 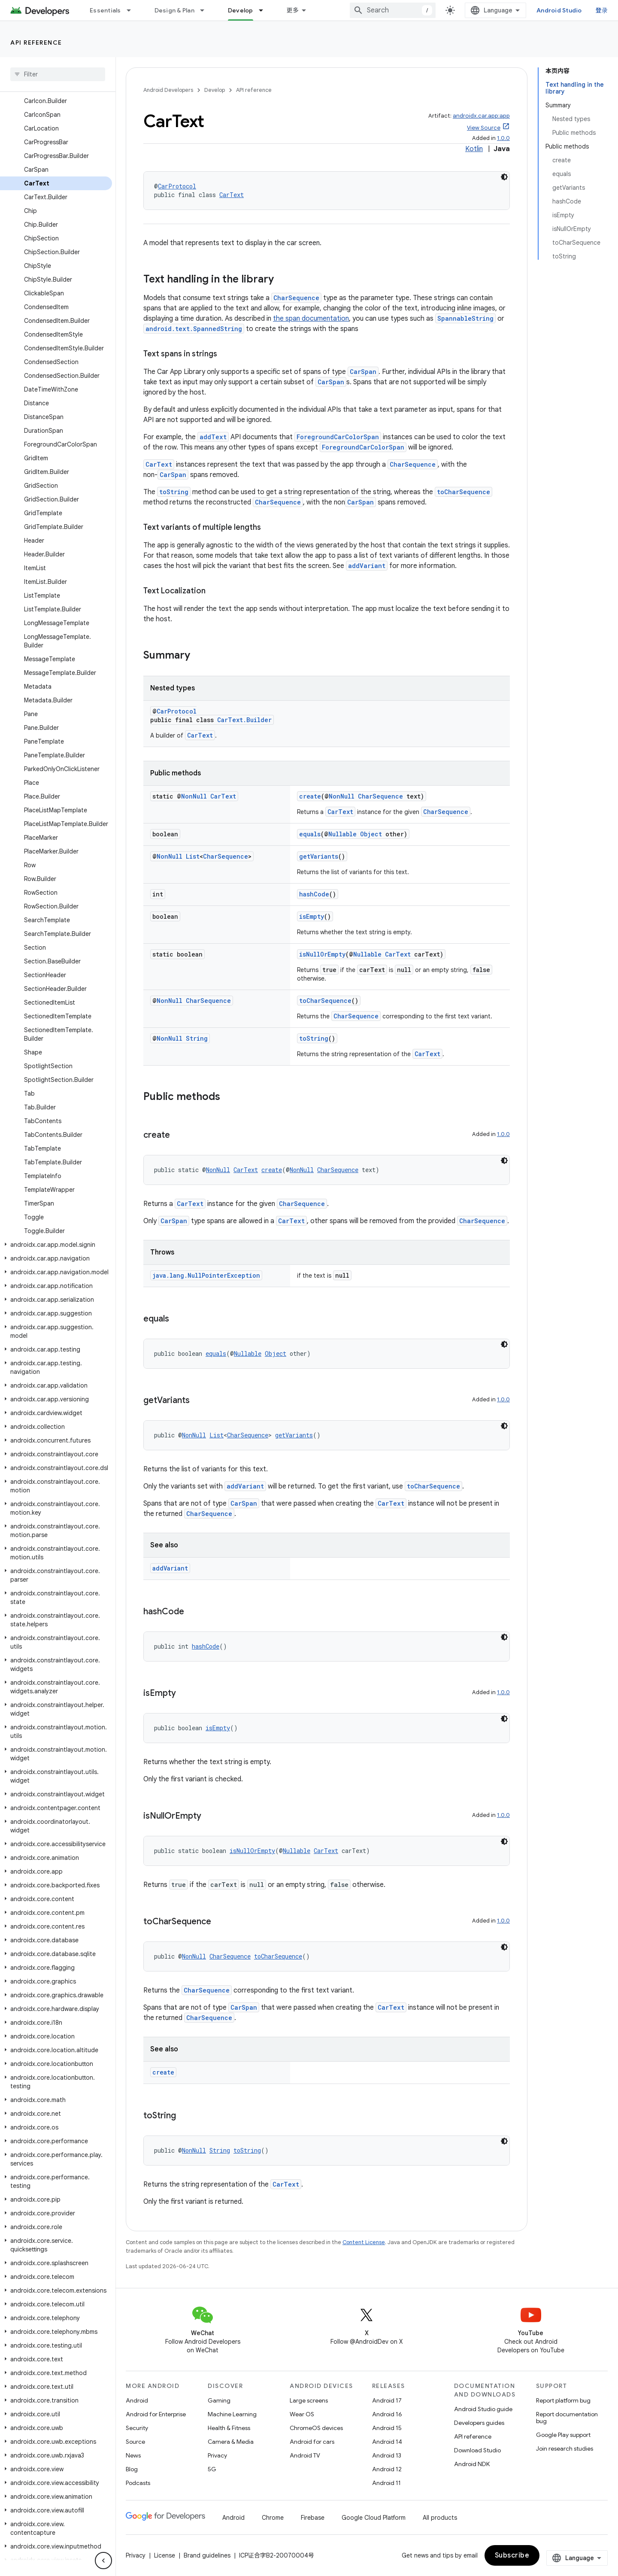 What do you see at coordinates (338, 437) in the screenshot?
I see `ForegroundCarColorSpan` at bounding box center [338, 437].